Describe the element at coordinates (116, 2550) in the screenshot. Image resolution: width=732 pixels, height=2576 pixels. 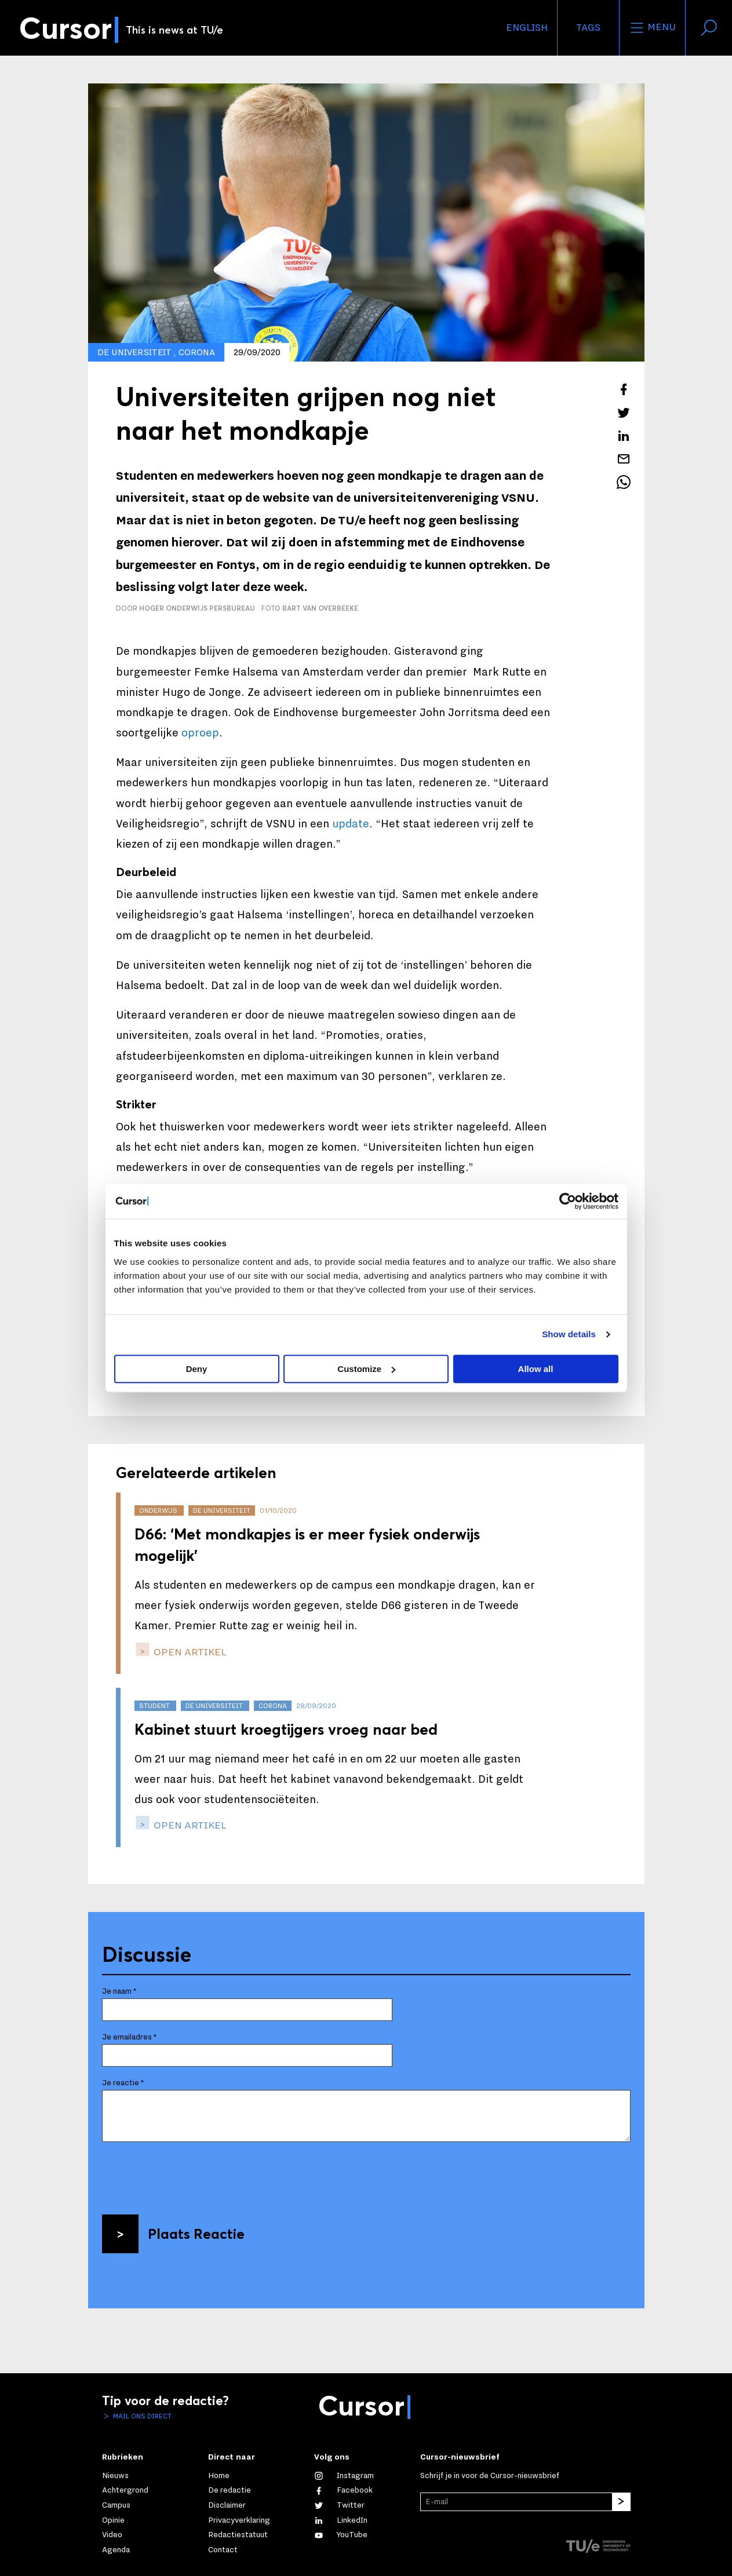
I see `Agenda` at that location.